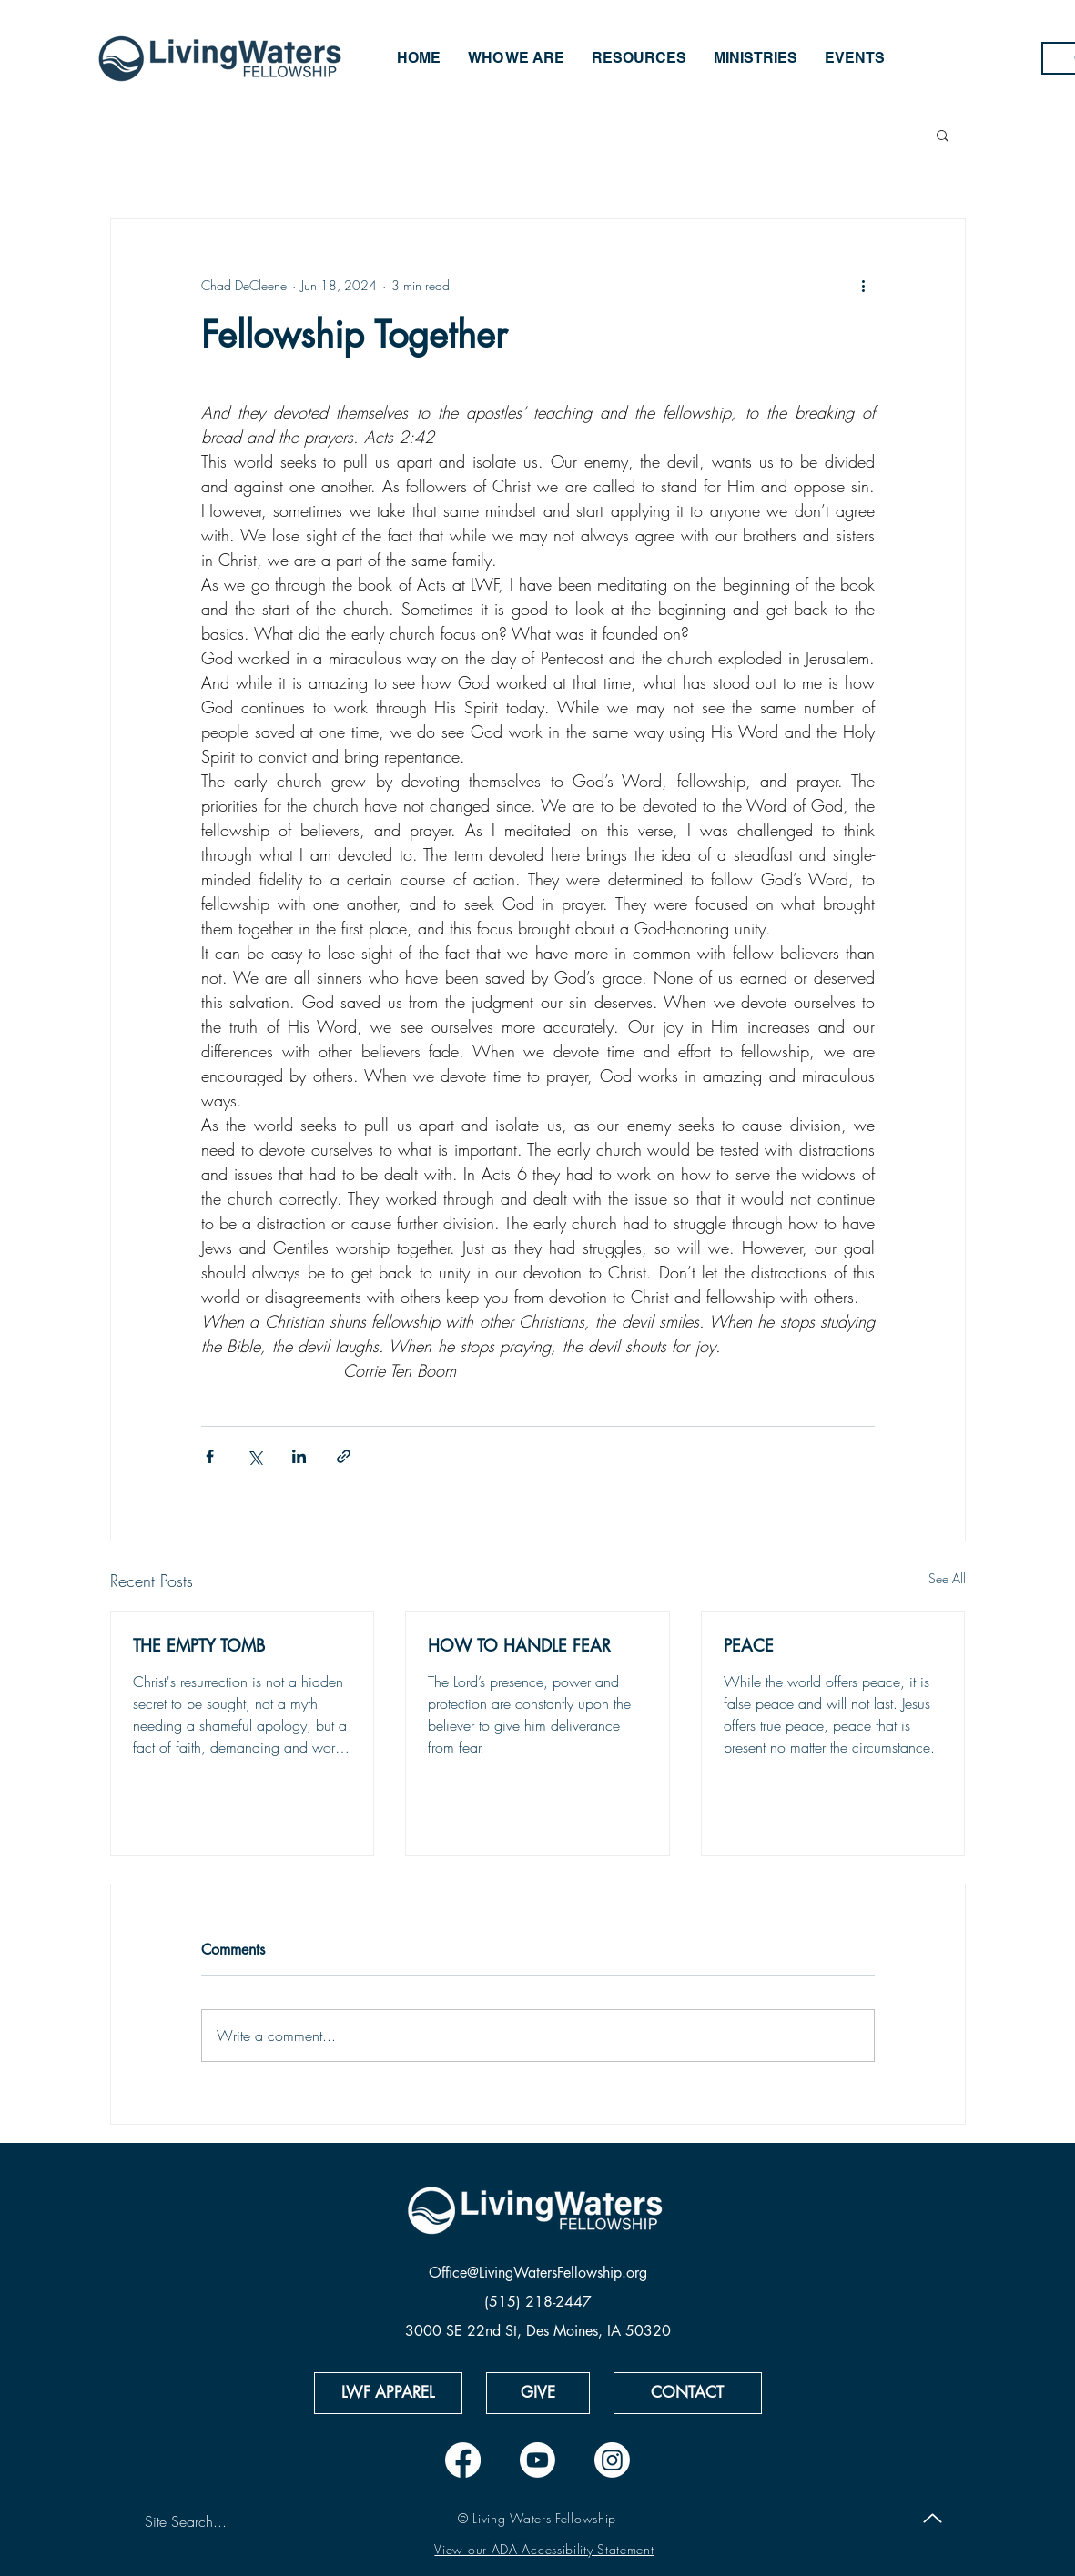  What do you see at coordinates (538, 2272) in the screenshot?
I see `Office@LivingWatersFellowship.org` at bounding box center [538, 2272].